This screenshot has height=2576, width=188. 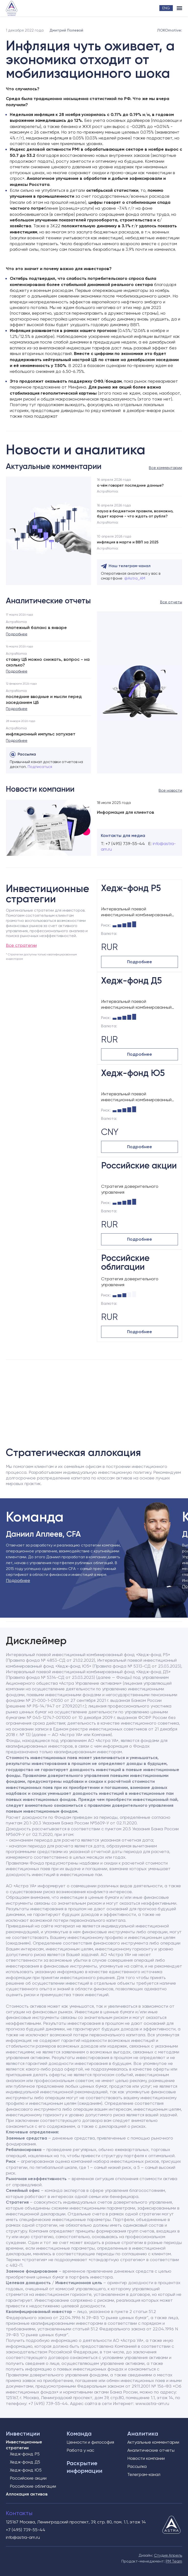 What do you see at coordinates (134, 578) in the screenshot?
I see `@Astra_AM` at bounding box center [134, 578].